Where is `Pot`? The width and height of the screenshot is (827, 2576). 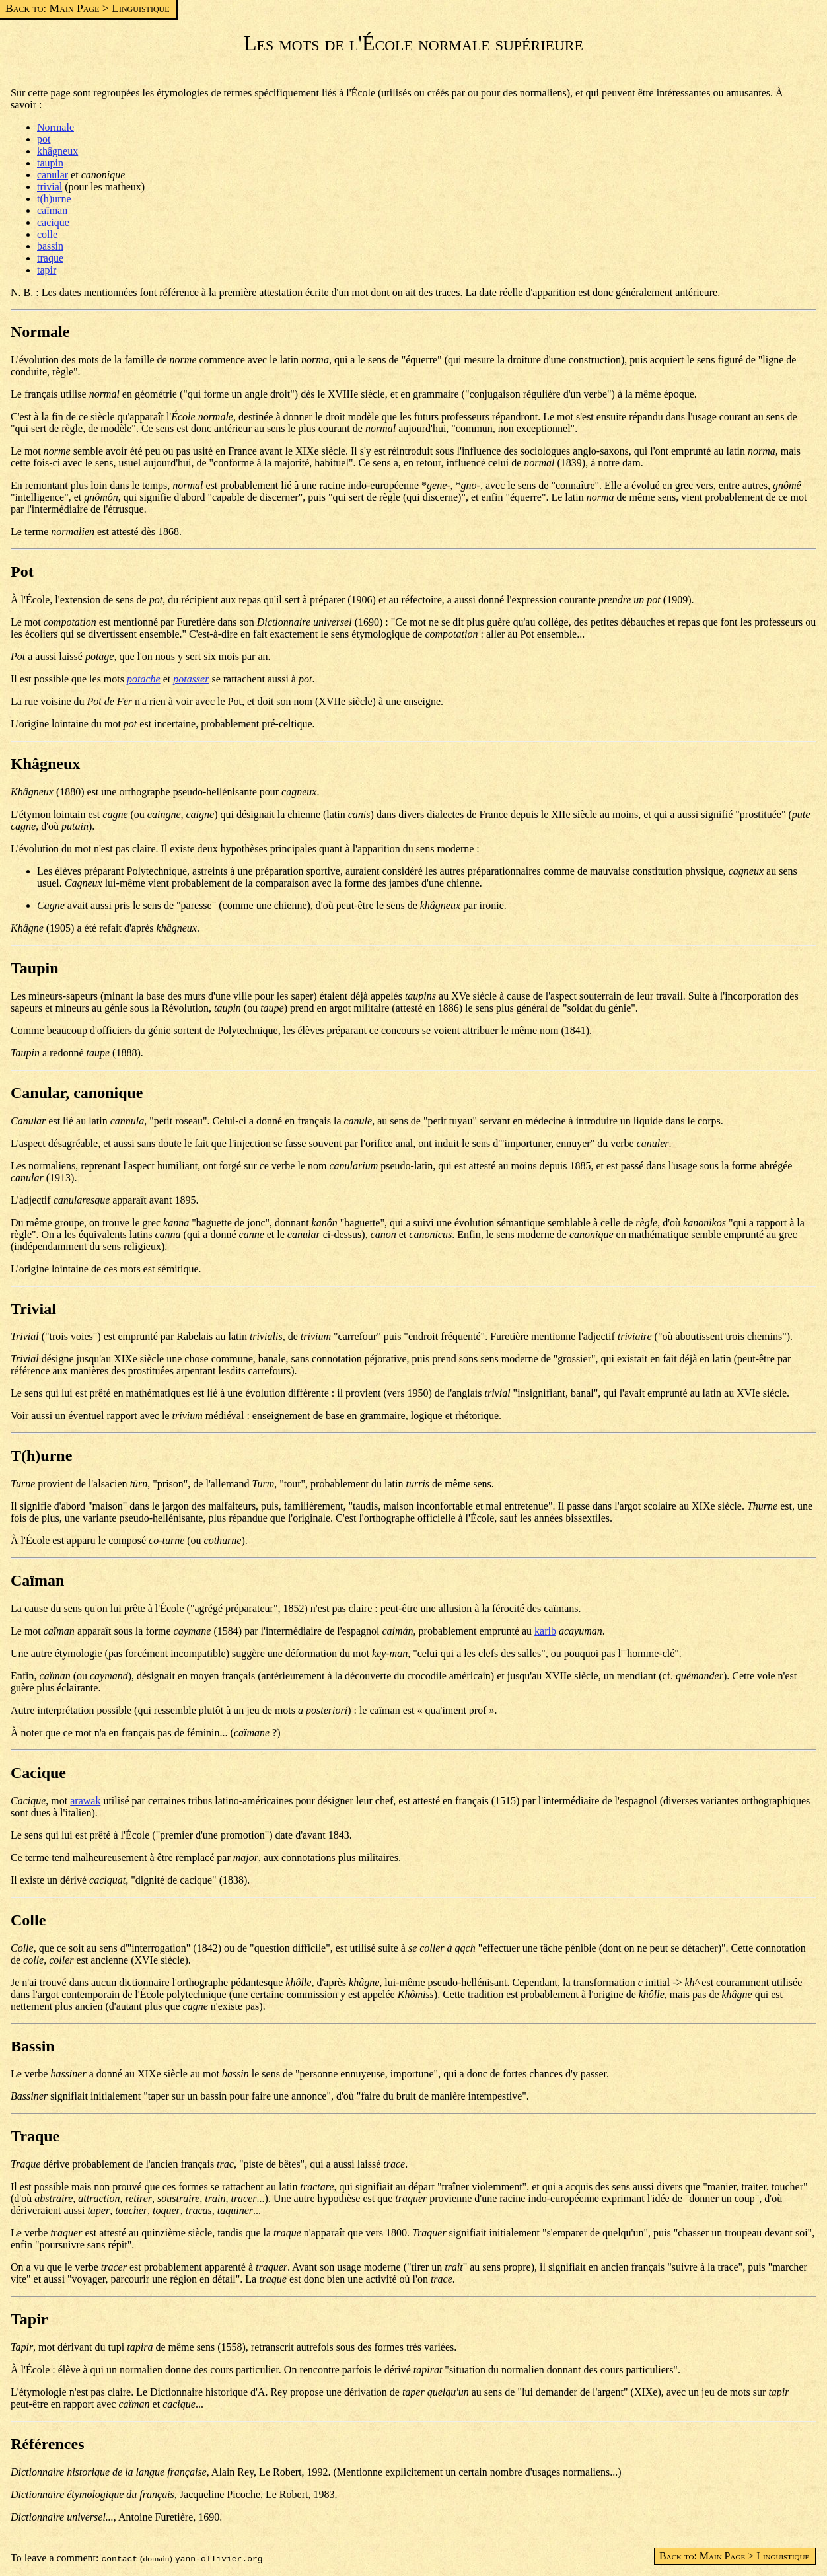 Pot is located at coordinates (22, 571).